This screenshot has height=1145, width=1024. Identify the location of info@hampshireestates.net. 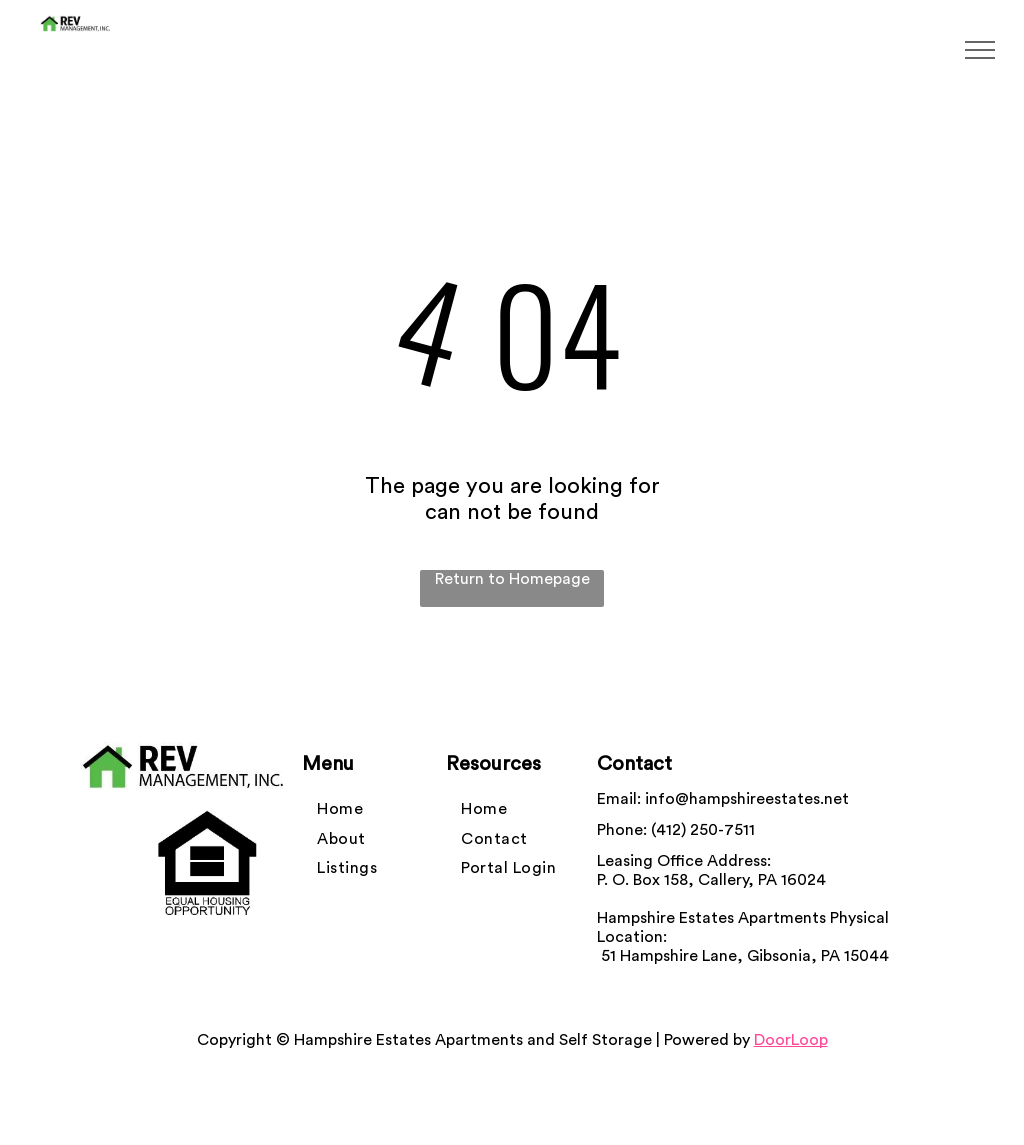
(747, 799).